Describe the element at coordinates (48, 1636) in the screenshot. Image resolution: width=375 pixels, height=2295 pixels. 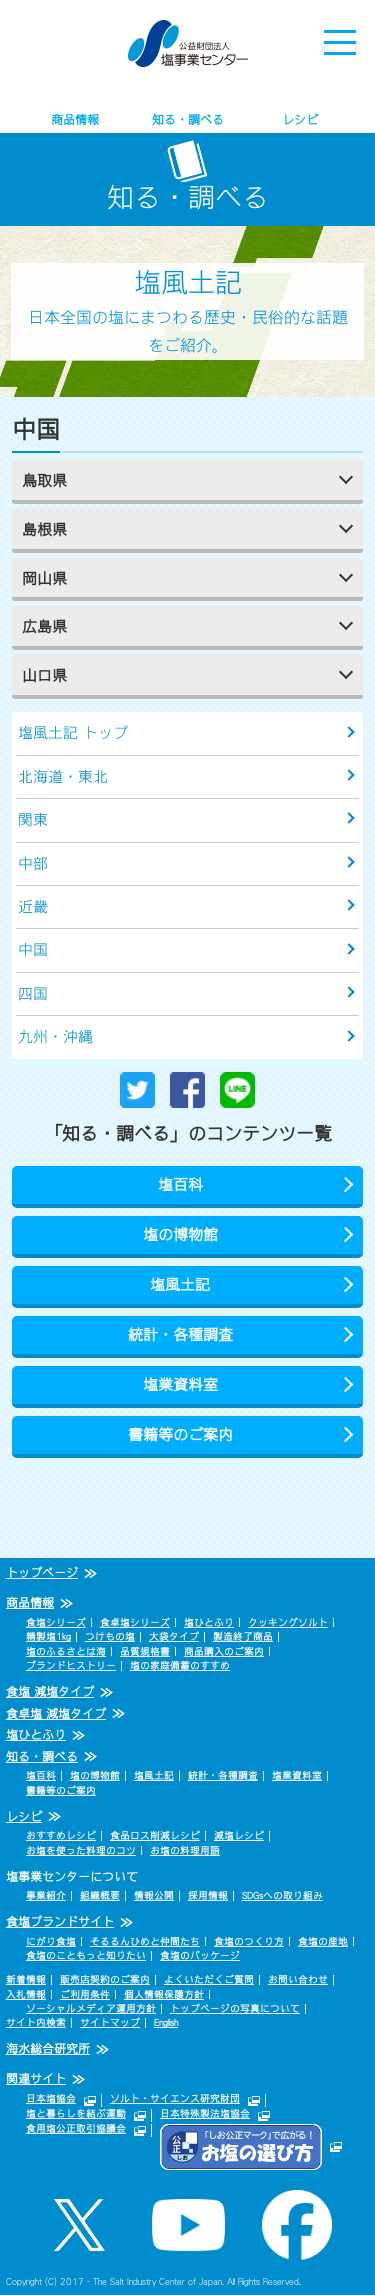
I see `精製塩1kg` at that location.